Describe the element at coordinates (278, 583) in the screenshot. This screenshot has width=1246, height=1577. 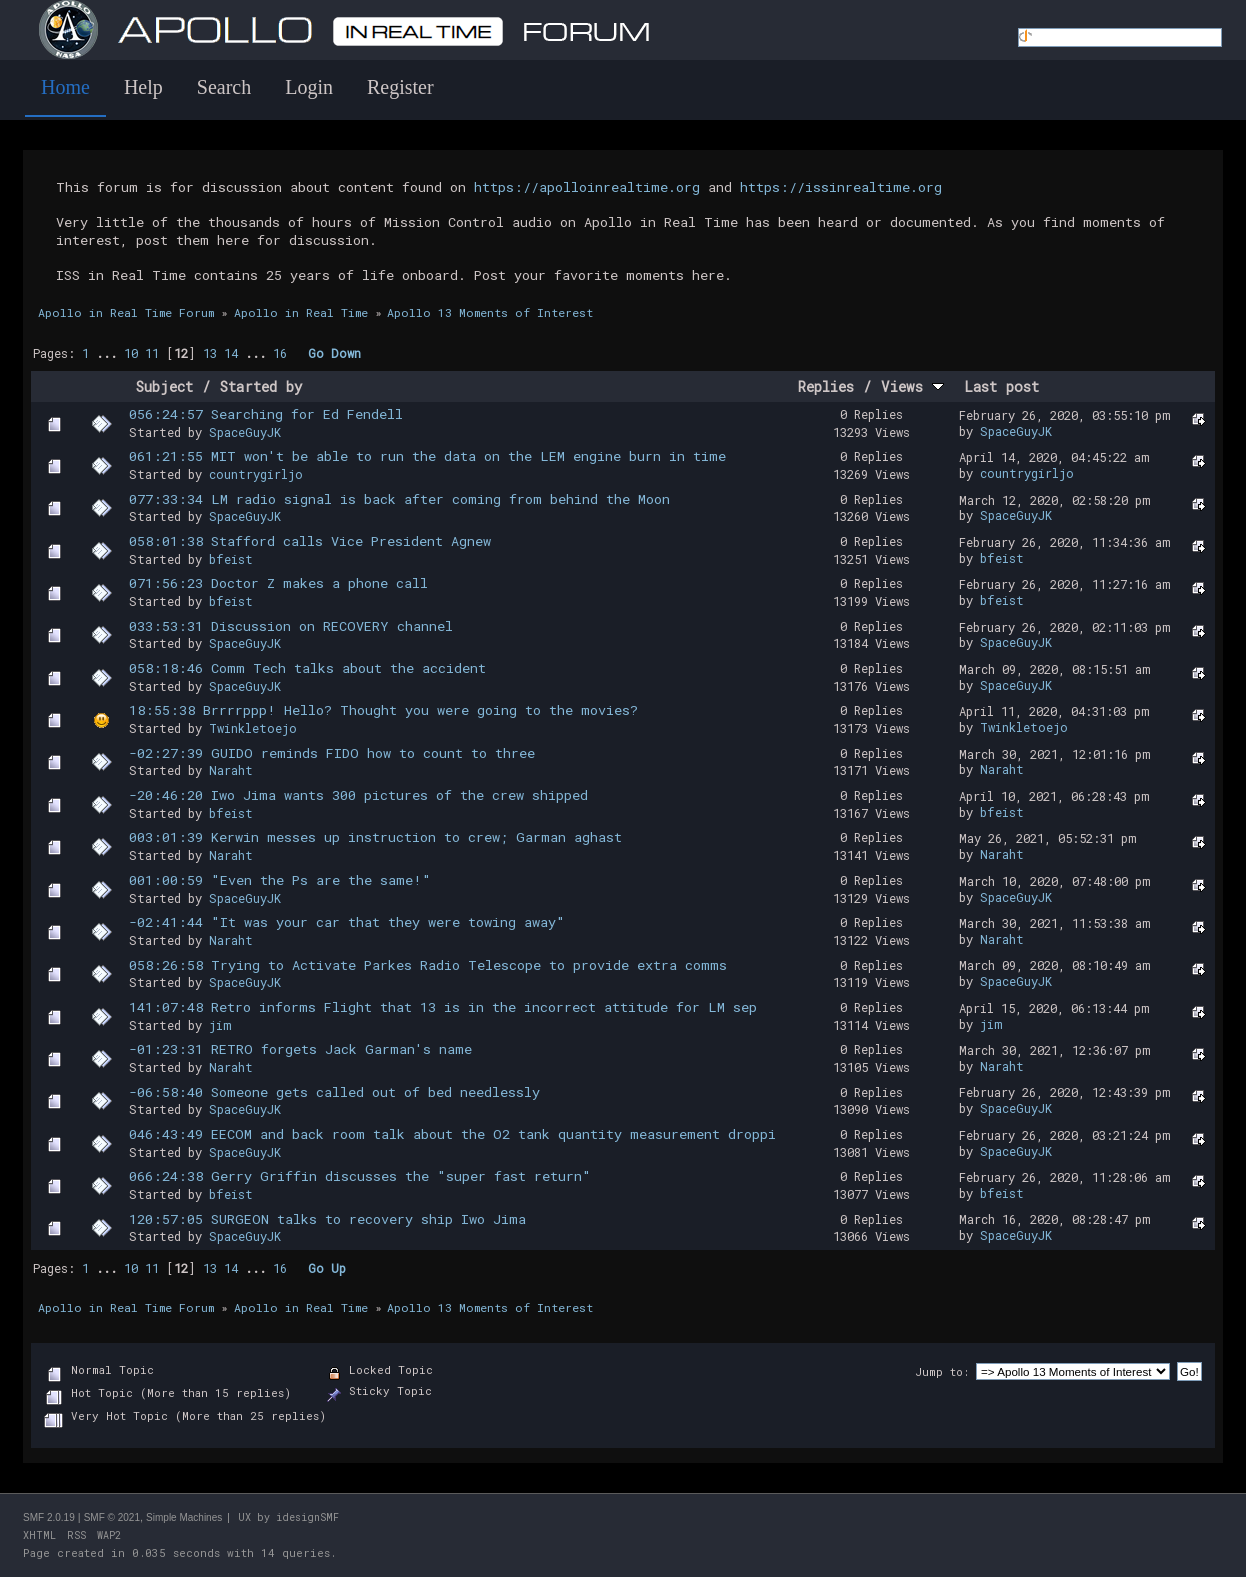
I see `071:56:23 Doctor Z makes a phone call` at that location.